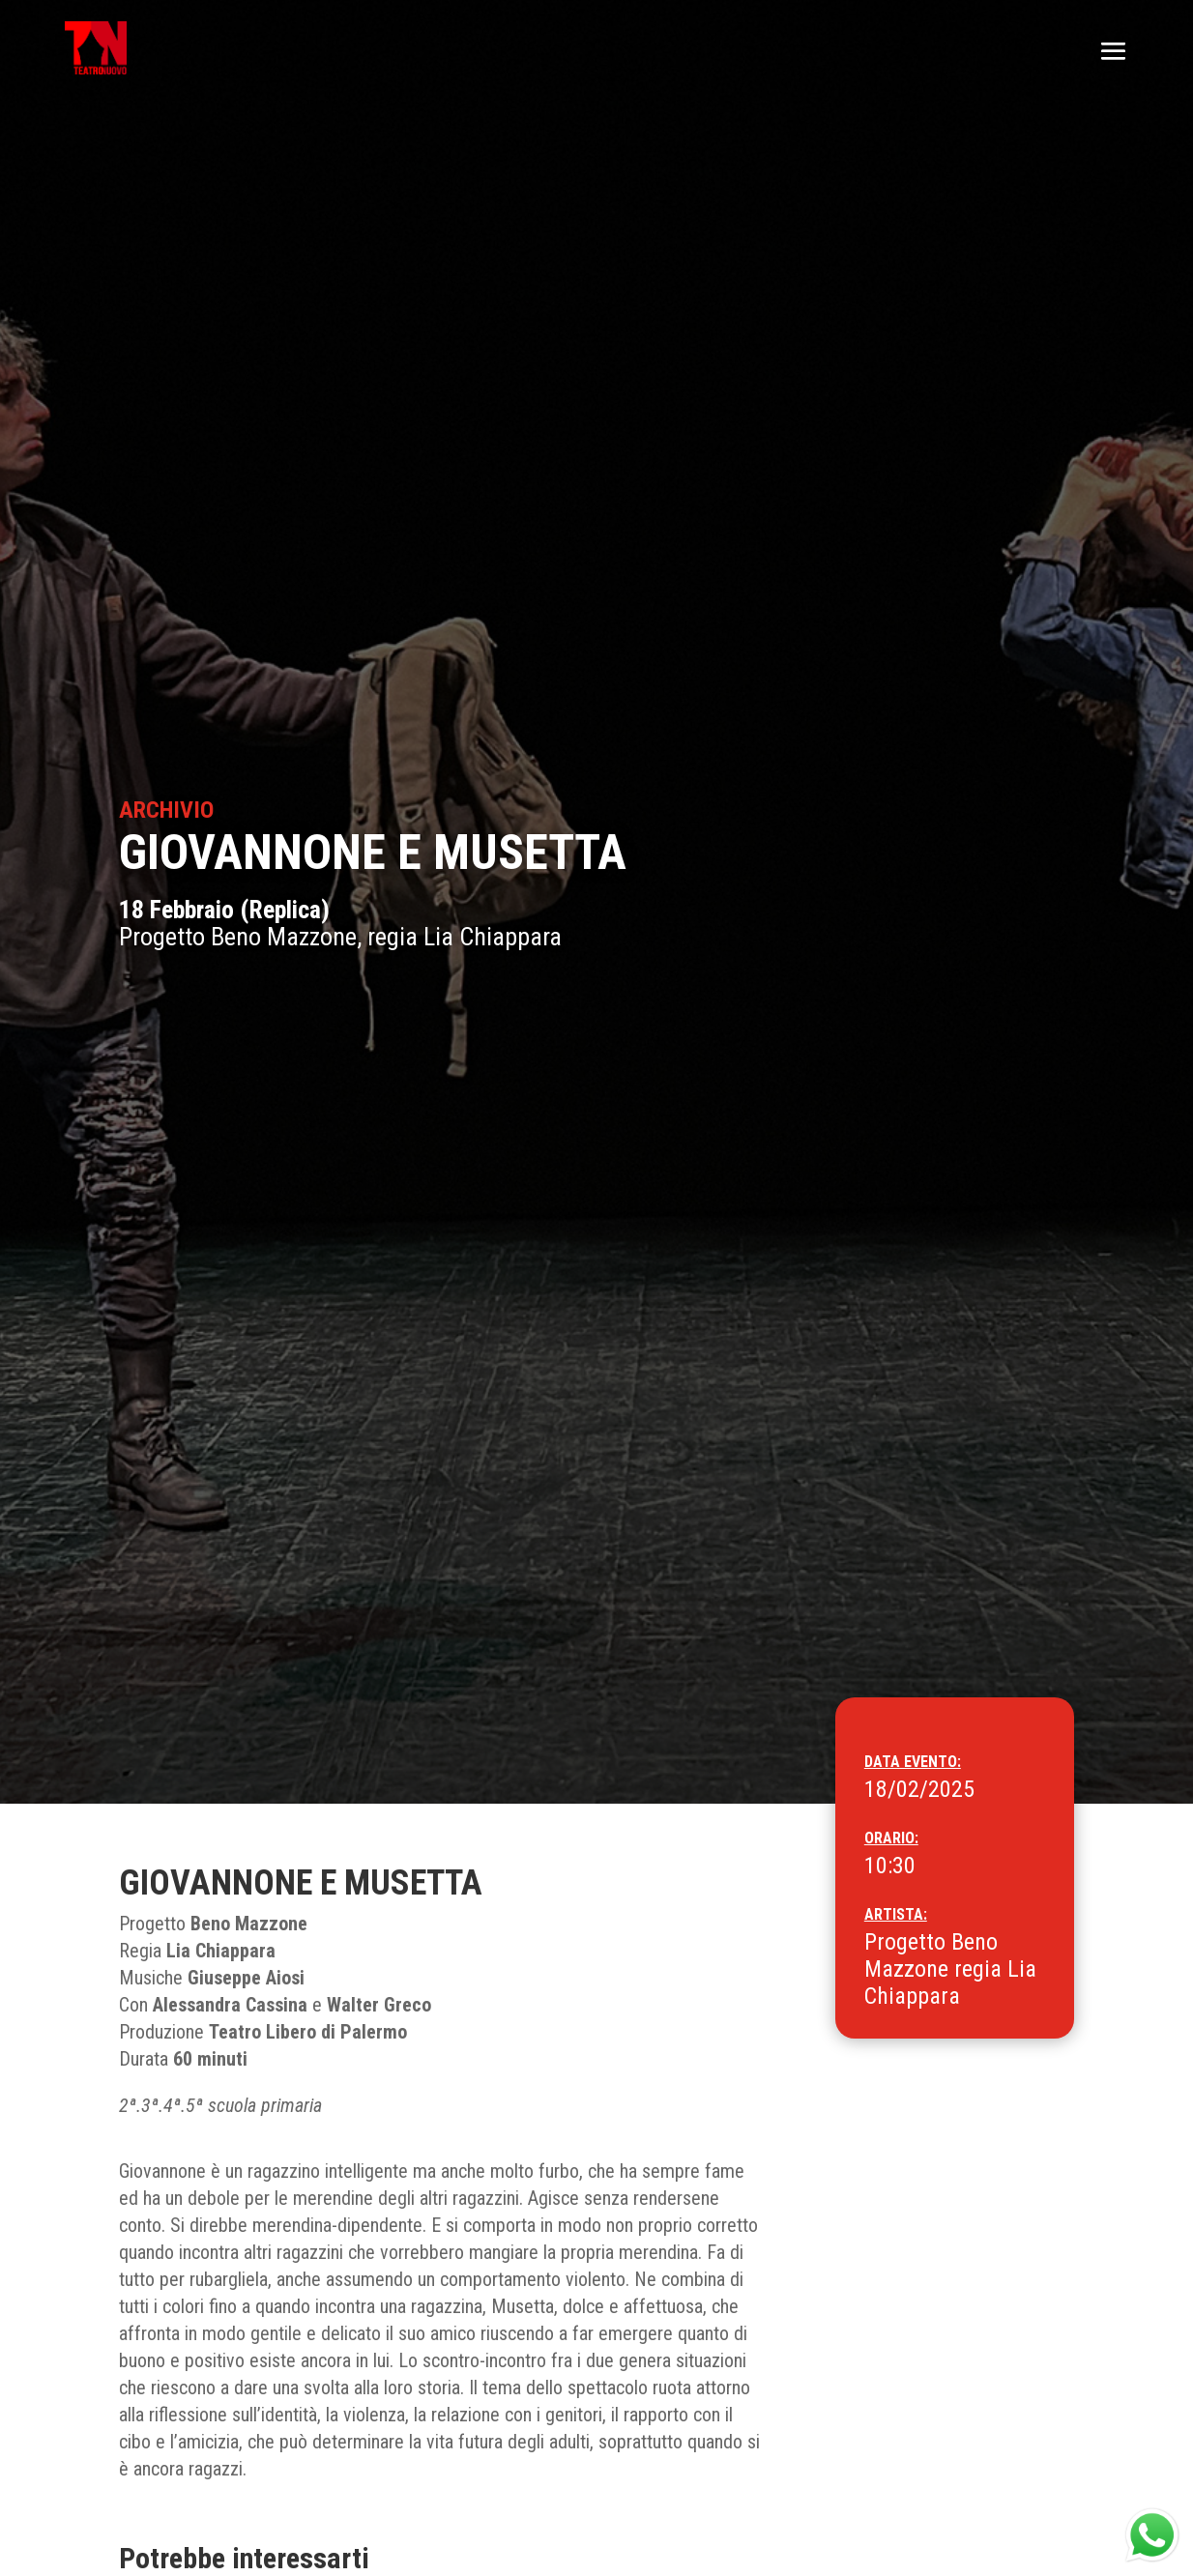 The height and width of the screenshot is (2576, 1193). Describe the element at coordinates (166, 810) in the screenshot. I see `Archivio` at that location.